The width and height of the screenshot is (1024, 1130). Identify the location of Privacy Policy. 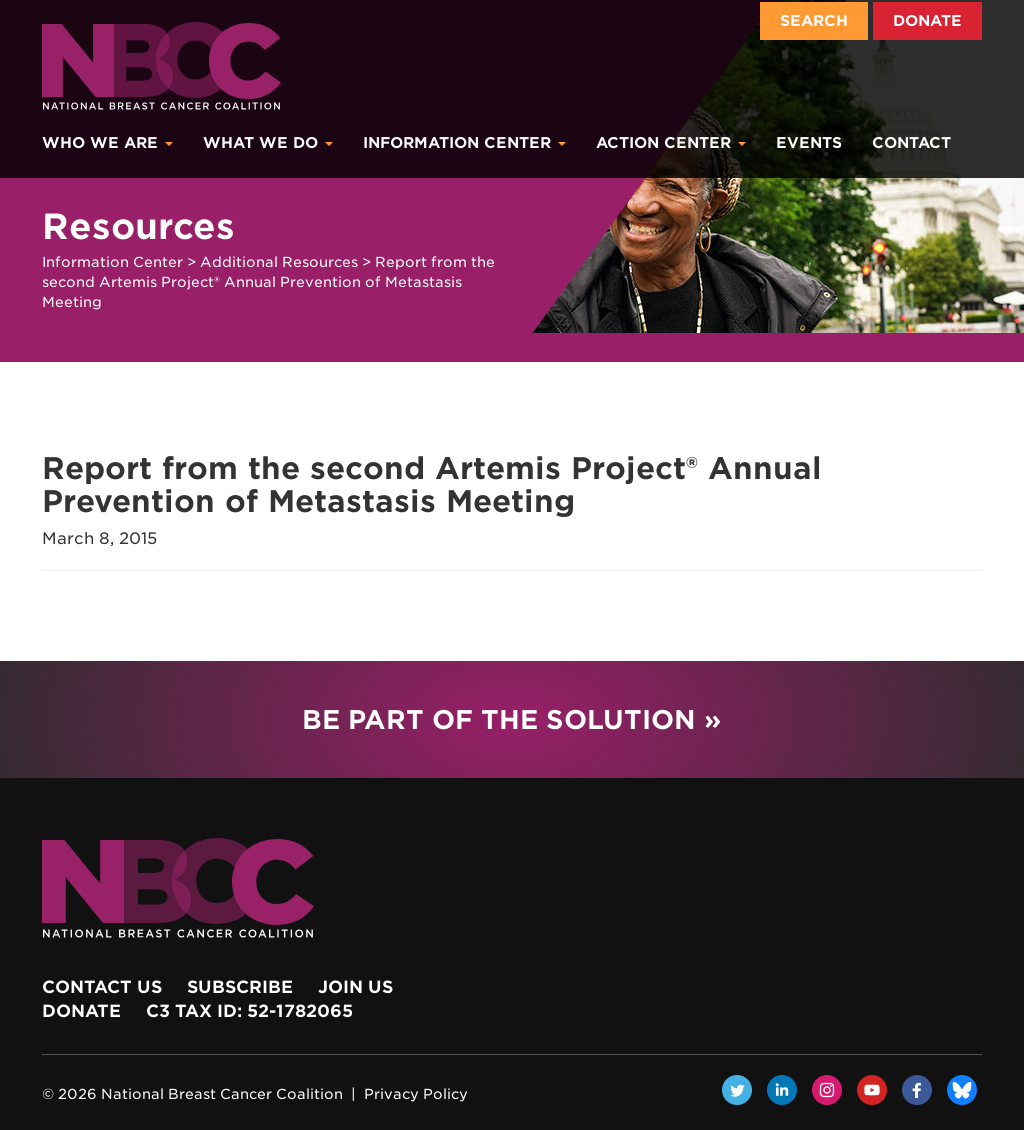
(416, 1094).